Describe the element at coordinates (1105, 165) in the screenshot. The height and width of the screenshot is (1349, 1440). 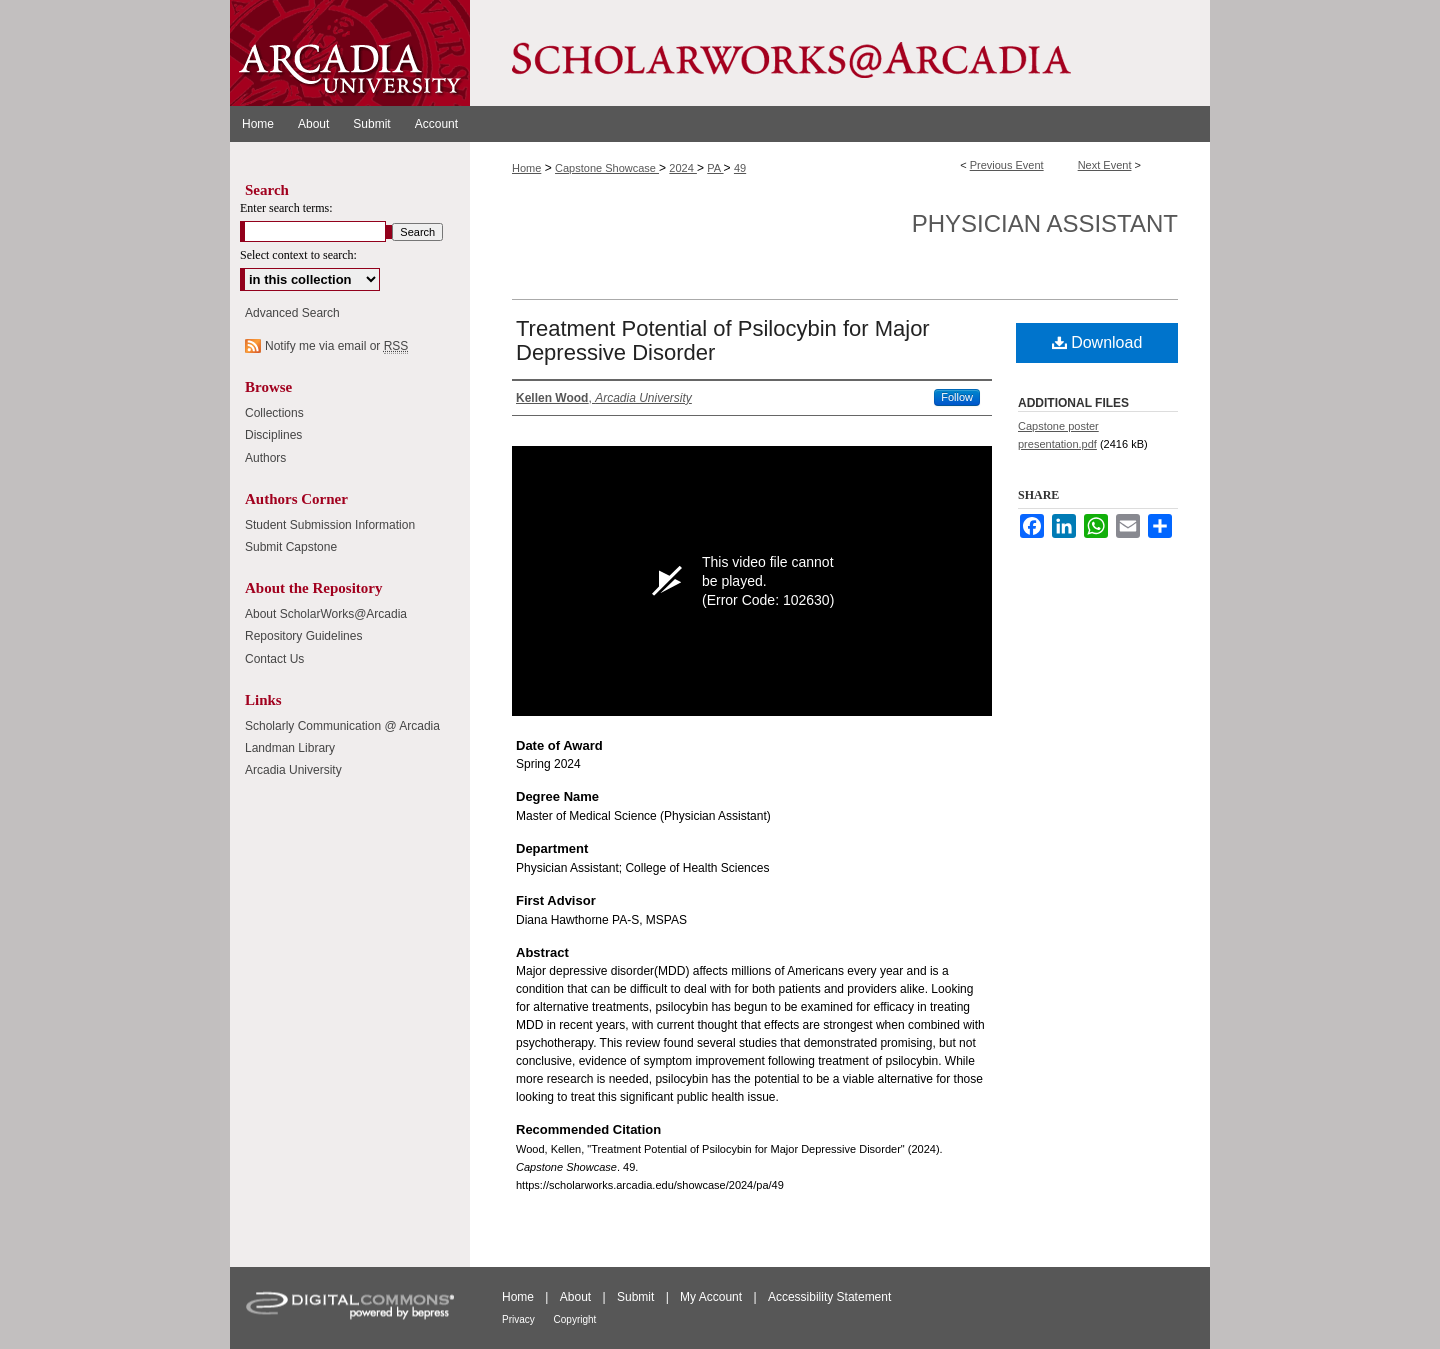
I see `Next Event` at that location.